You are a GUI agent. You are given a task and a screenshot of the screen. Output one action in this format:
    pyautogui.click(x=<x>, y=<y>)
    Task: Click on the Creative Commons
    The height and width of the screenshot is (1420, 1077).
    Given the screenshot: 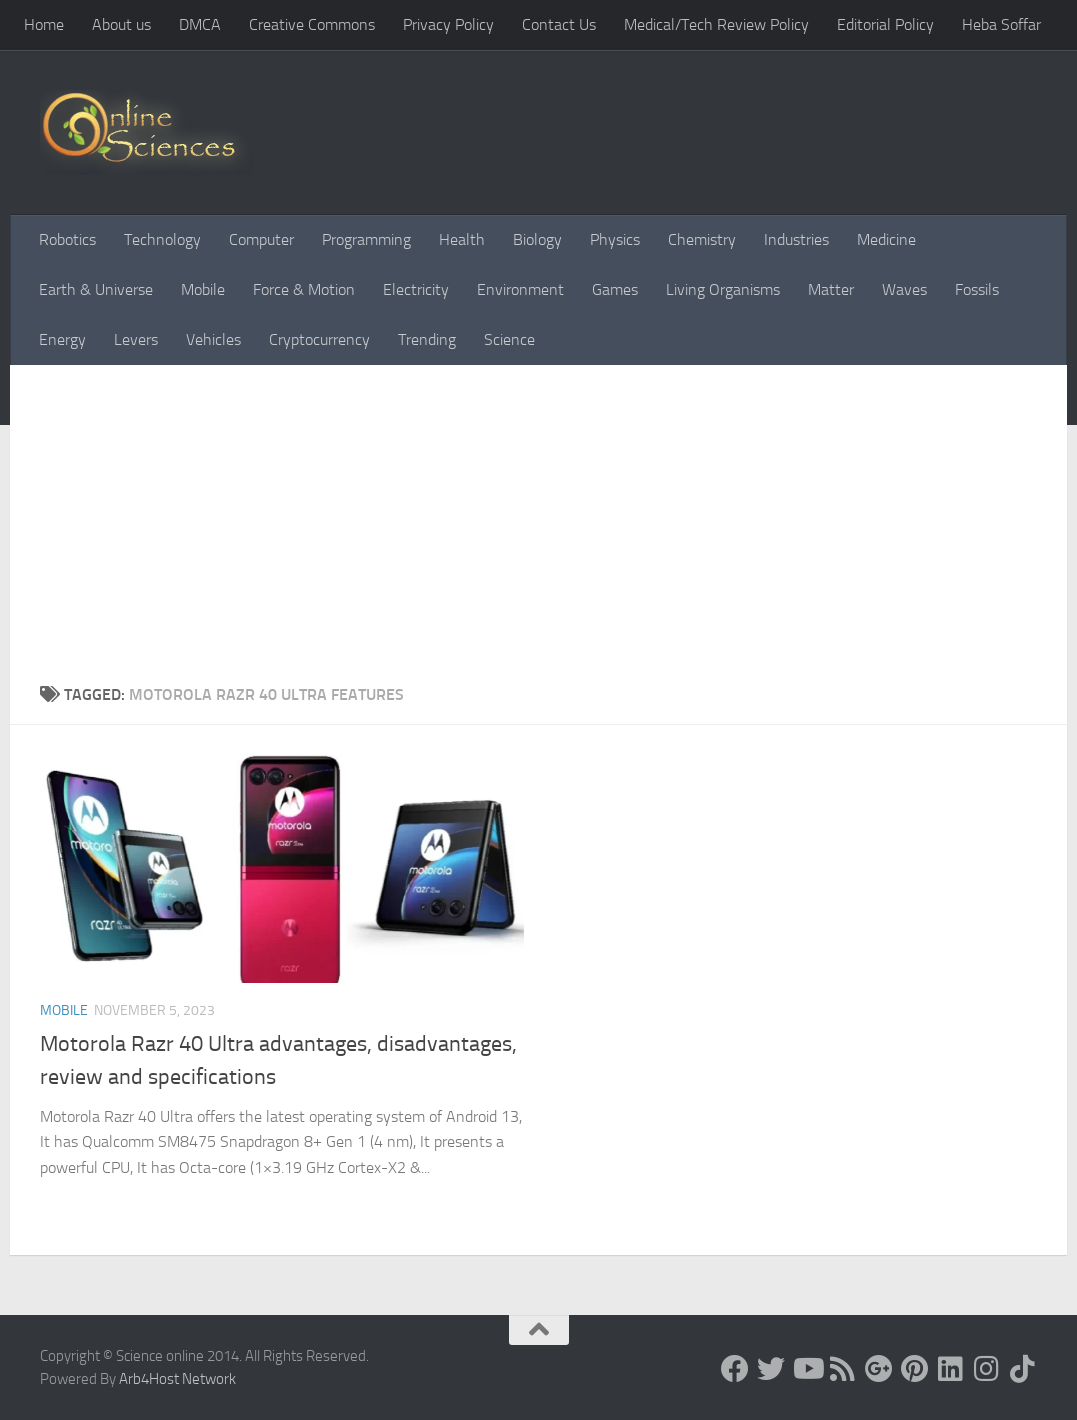 What is the action you would take?
    pyautogui.click(x=312, y=24)
    